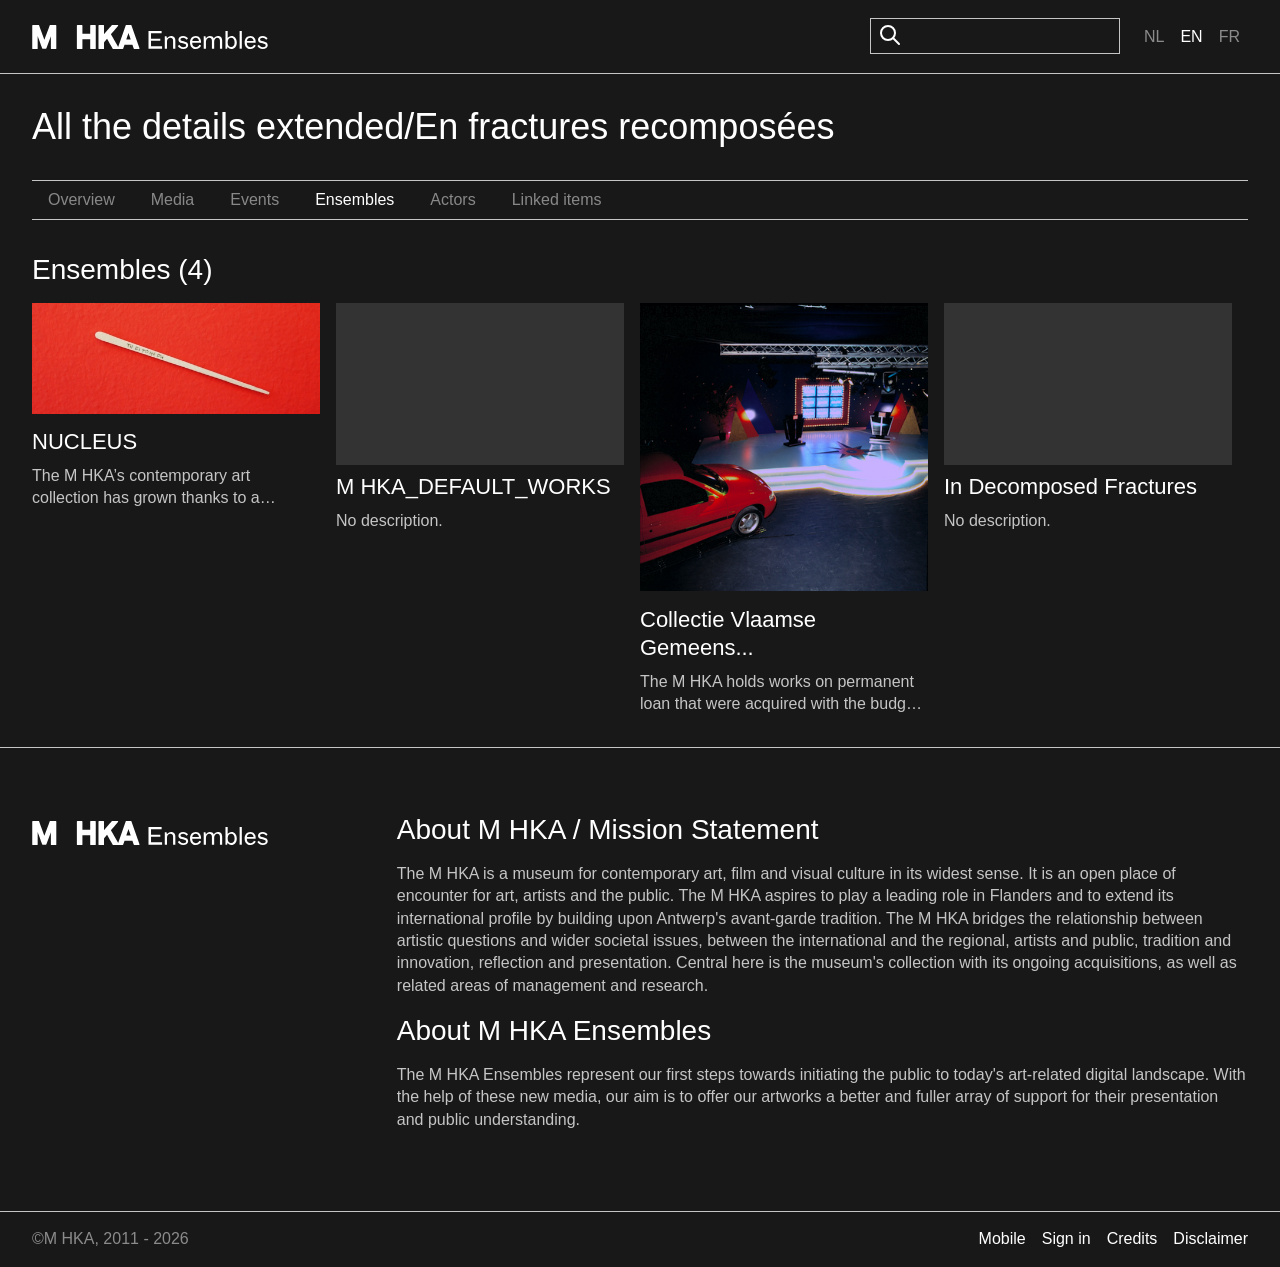  Describe the element at coordinates (81, 199) in the screenshot. I see `Overview` at that location.